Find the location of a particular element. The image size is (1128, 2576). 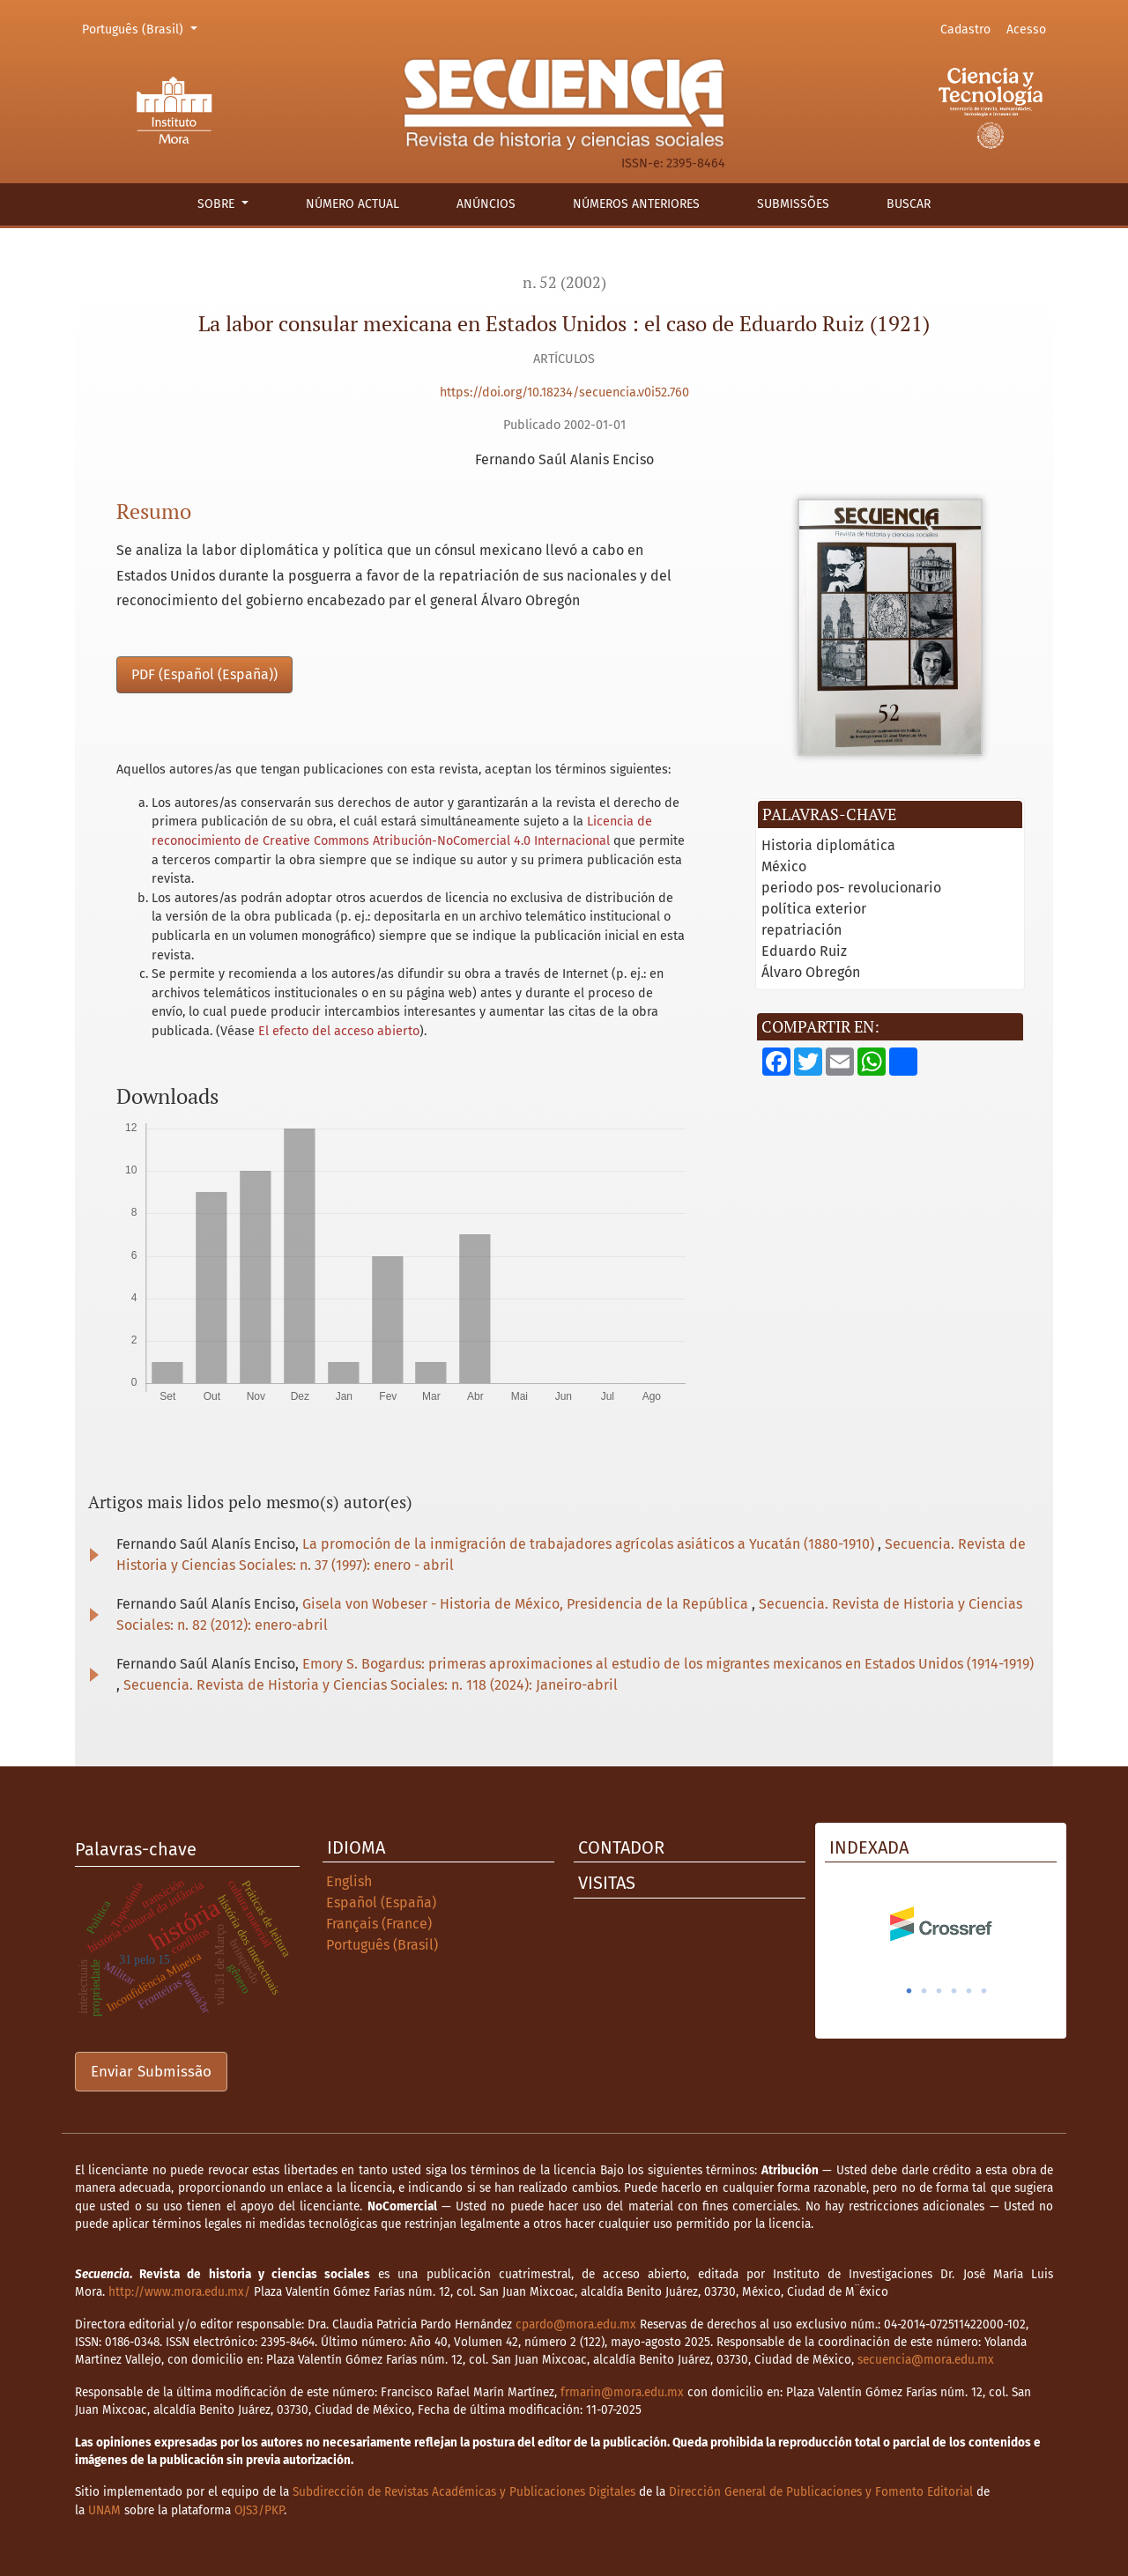

UNAM is located at coordinates (104, 2510).